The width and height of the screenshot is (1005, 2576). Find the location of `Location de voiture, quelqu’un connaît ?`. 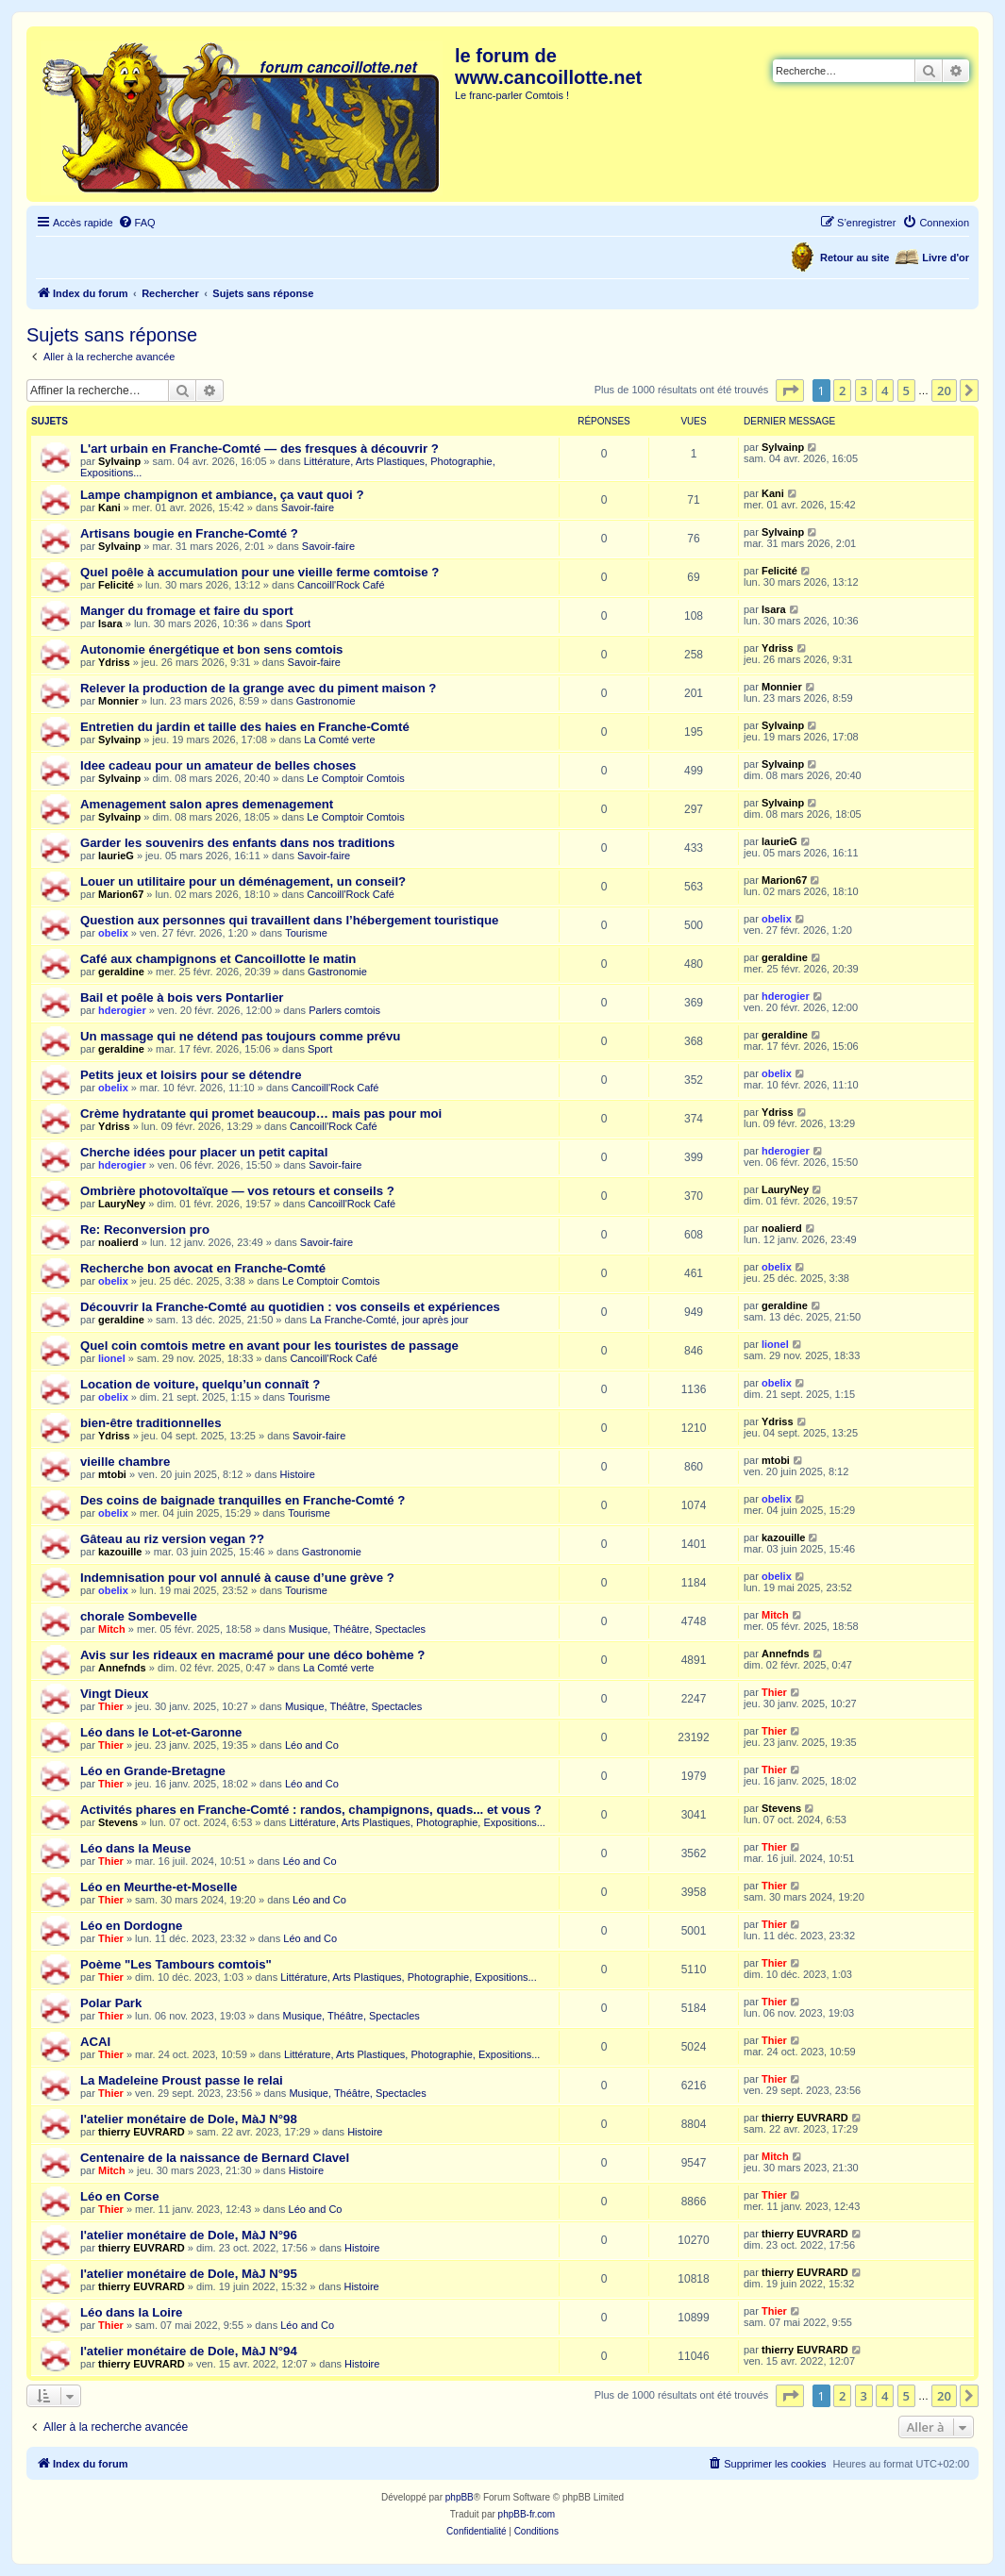

Location de voiture, quelqu’un connaît ? is located at coordinates (200, 1384).